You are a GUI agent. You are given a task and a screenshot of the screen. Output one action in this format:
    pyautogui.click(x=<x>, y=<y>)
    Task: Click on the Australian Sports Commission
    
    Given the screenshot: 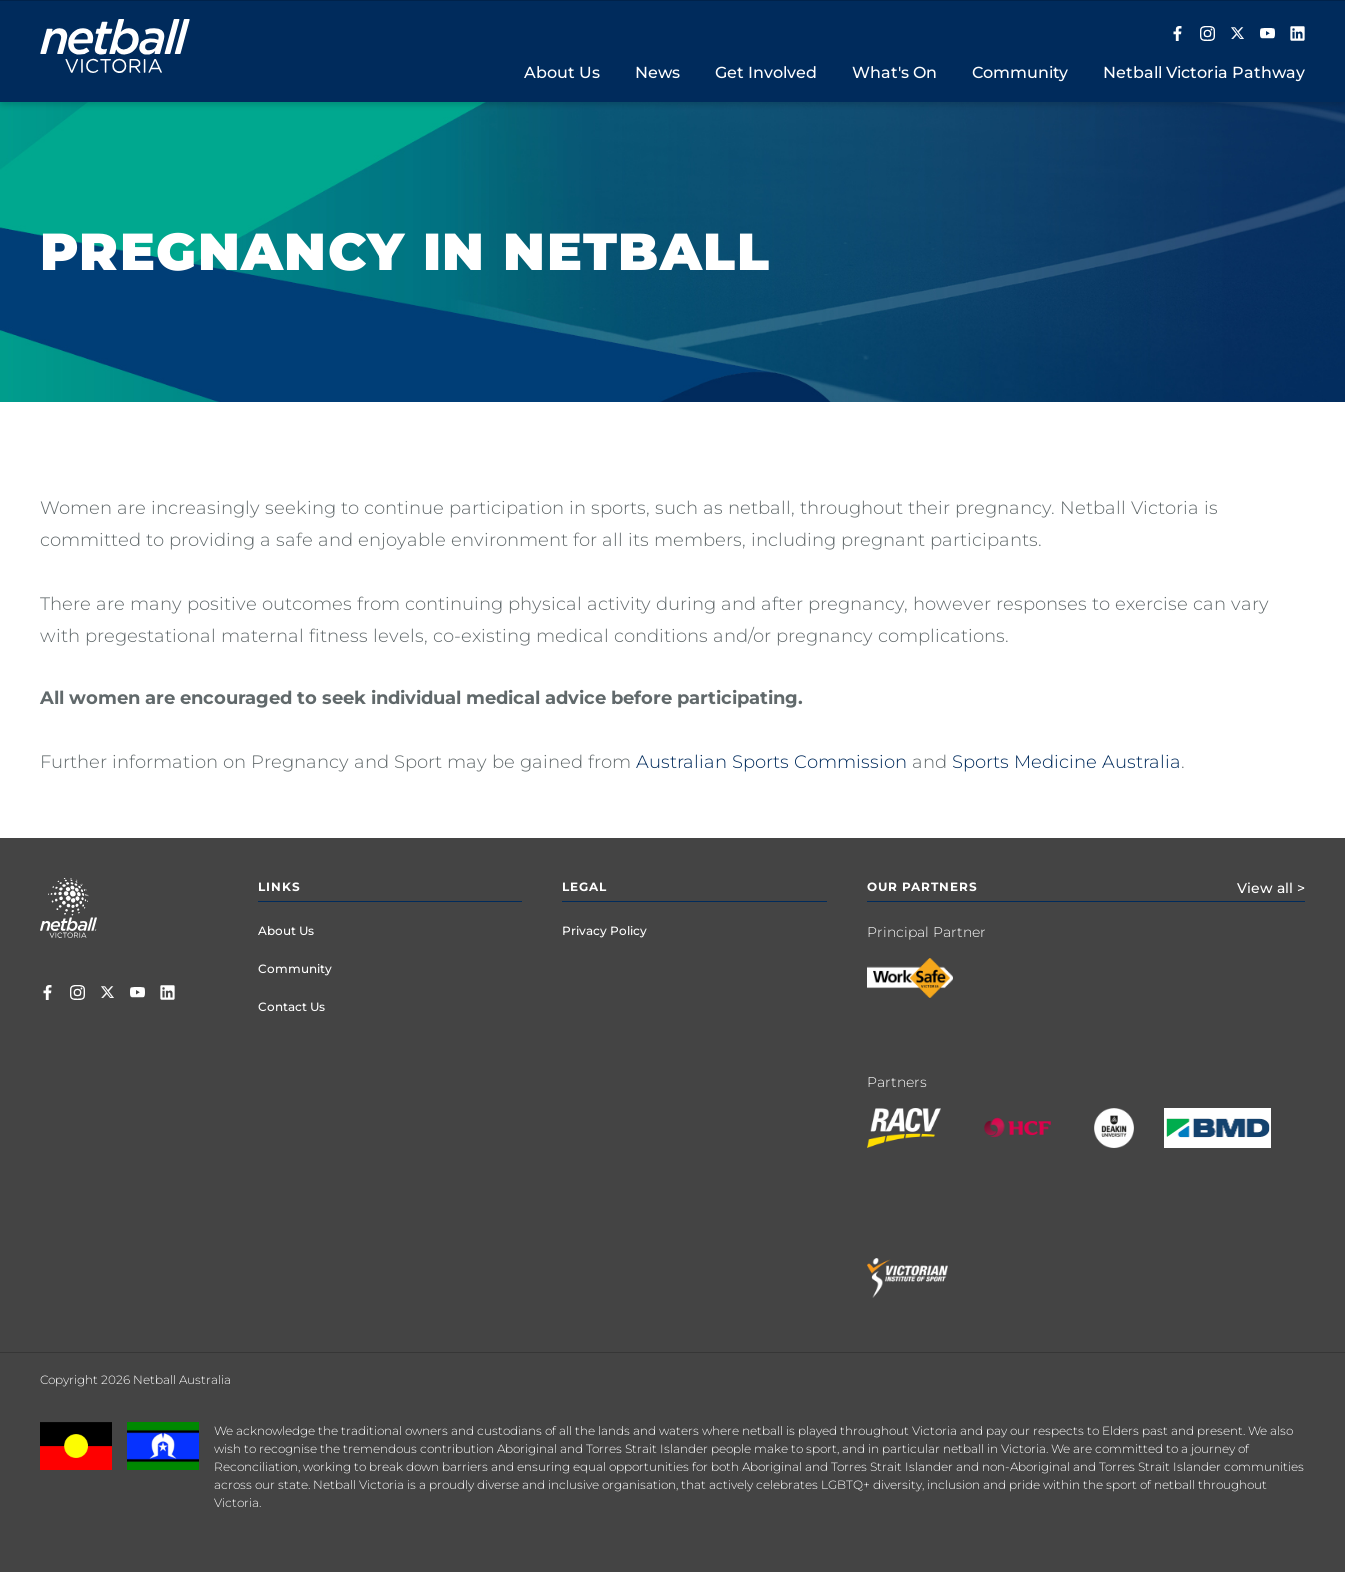 What is the action you would take?
    pyautogui.click(x=771, y=762)
    